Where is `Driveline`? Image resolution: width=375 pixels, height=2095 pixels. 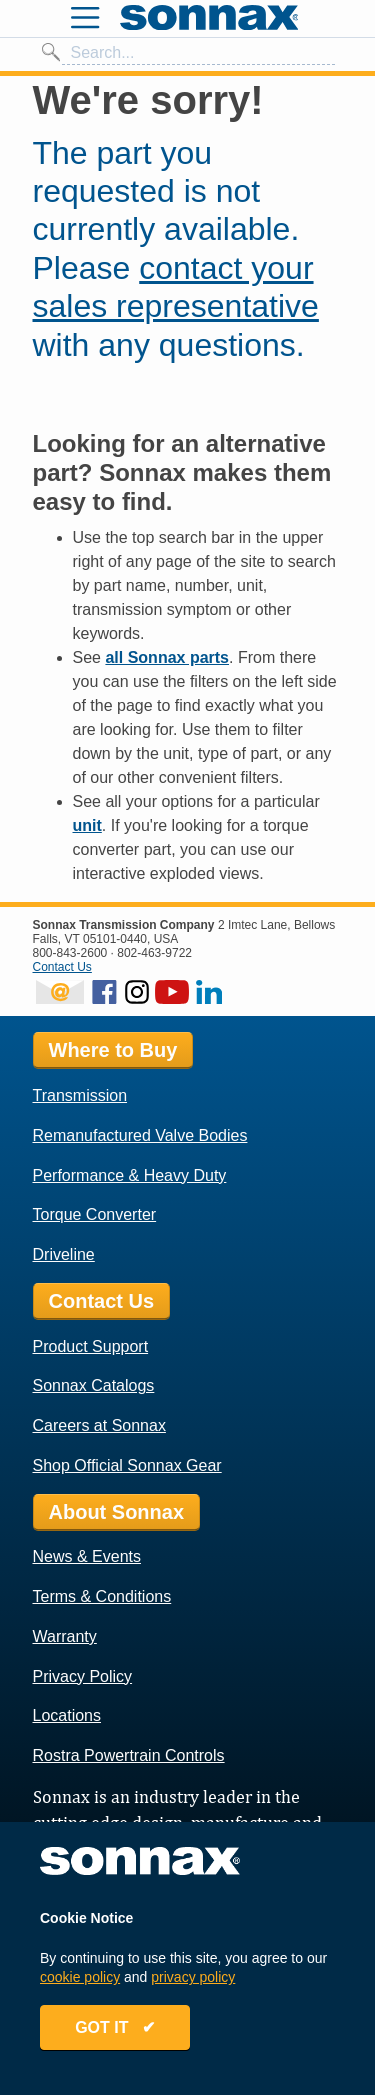
Driveline is located at coordinates (64, 1254).